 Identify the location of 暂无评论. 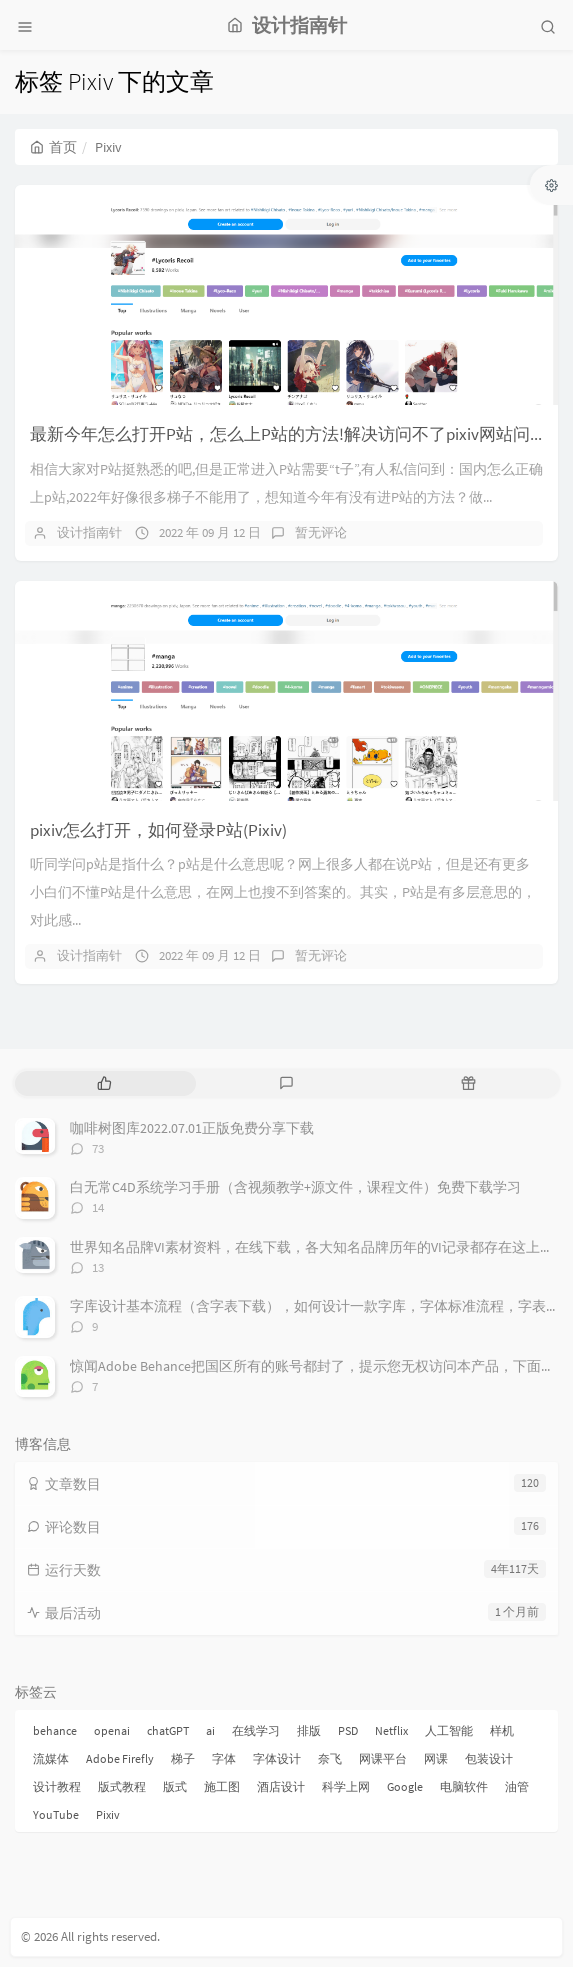
(321, 532).